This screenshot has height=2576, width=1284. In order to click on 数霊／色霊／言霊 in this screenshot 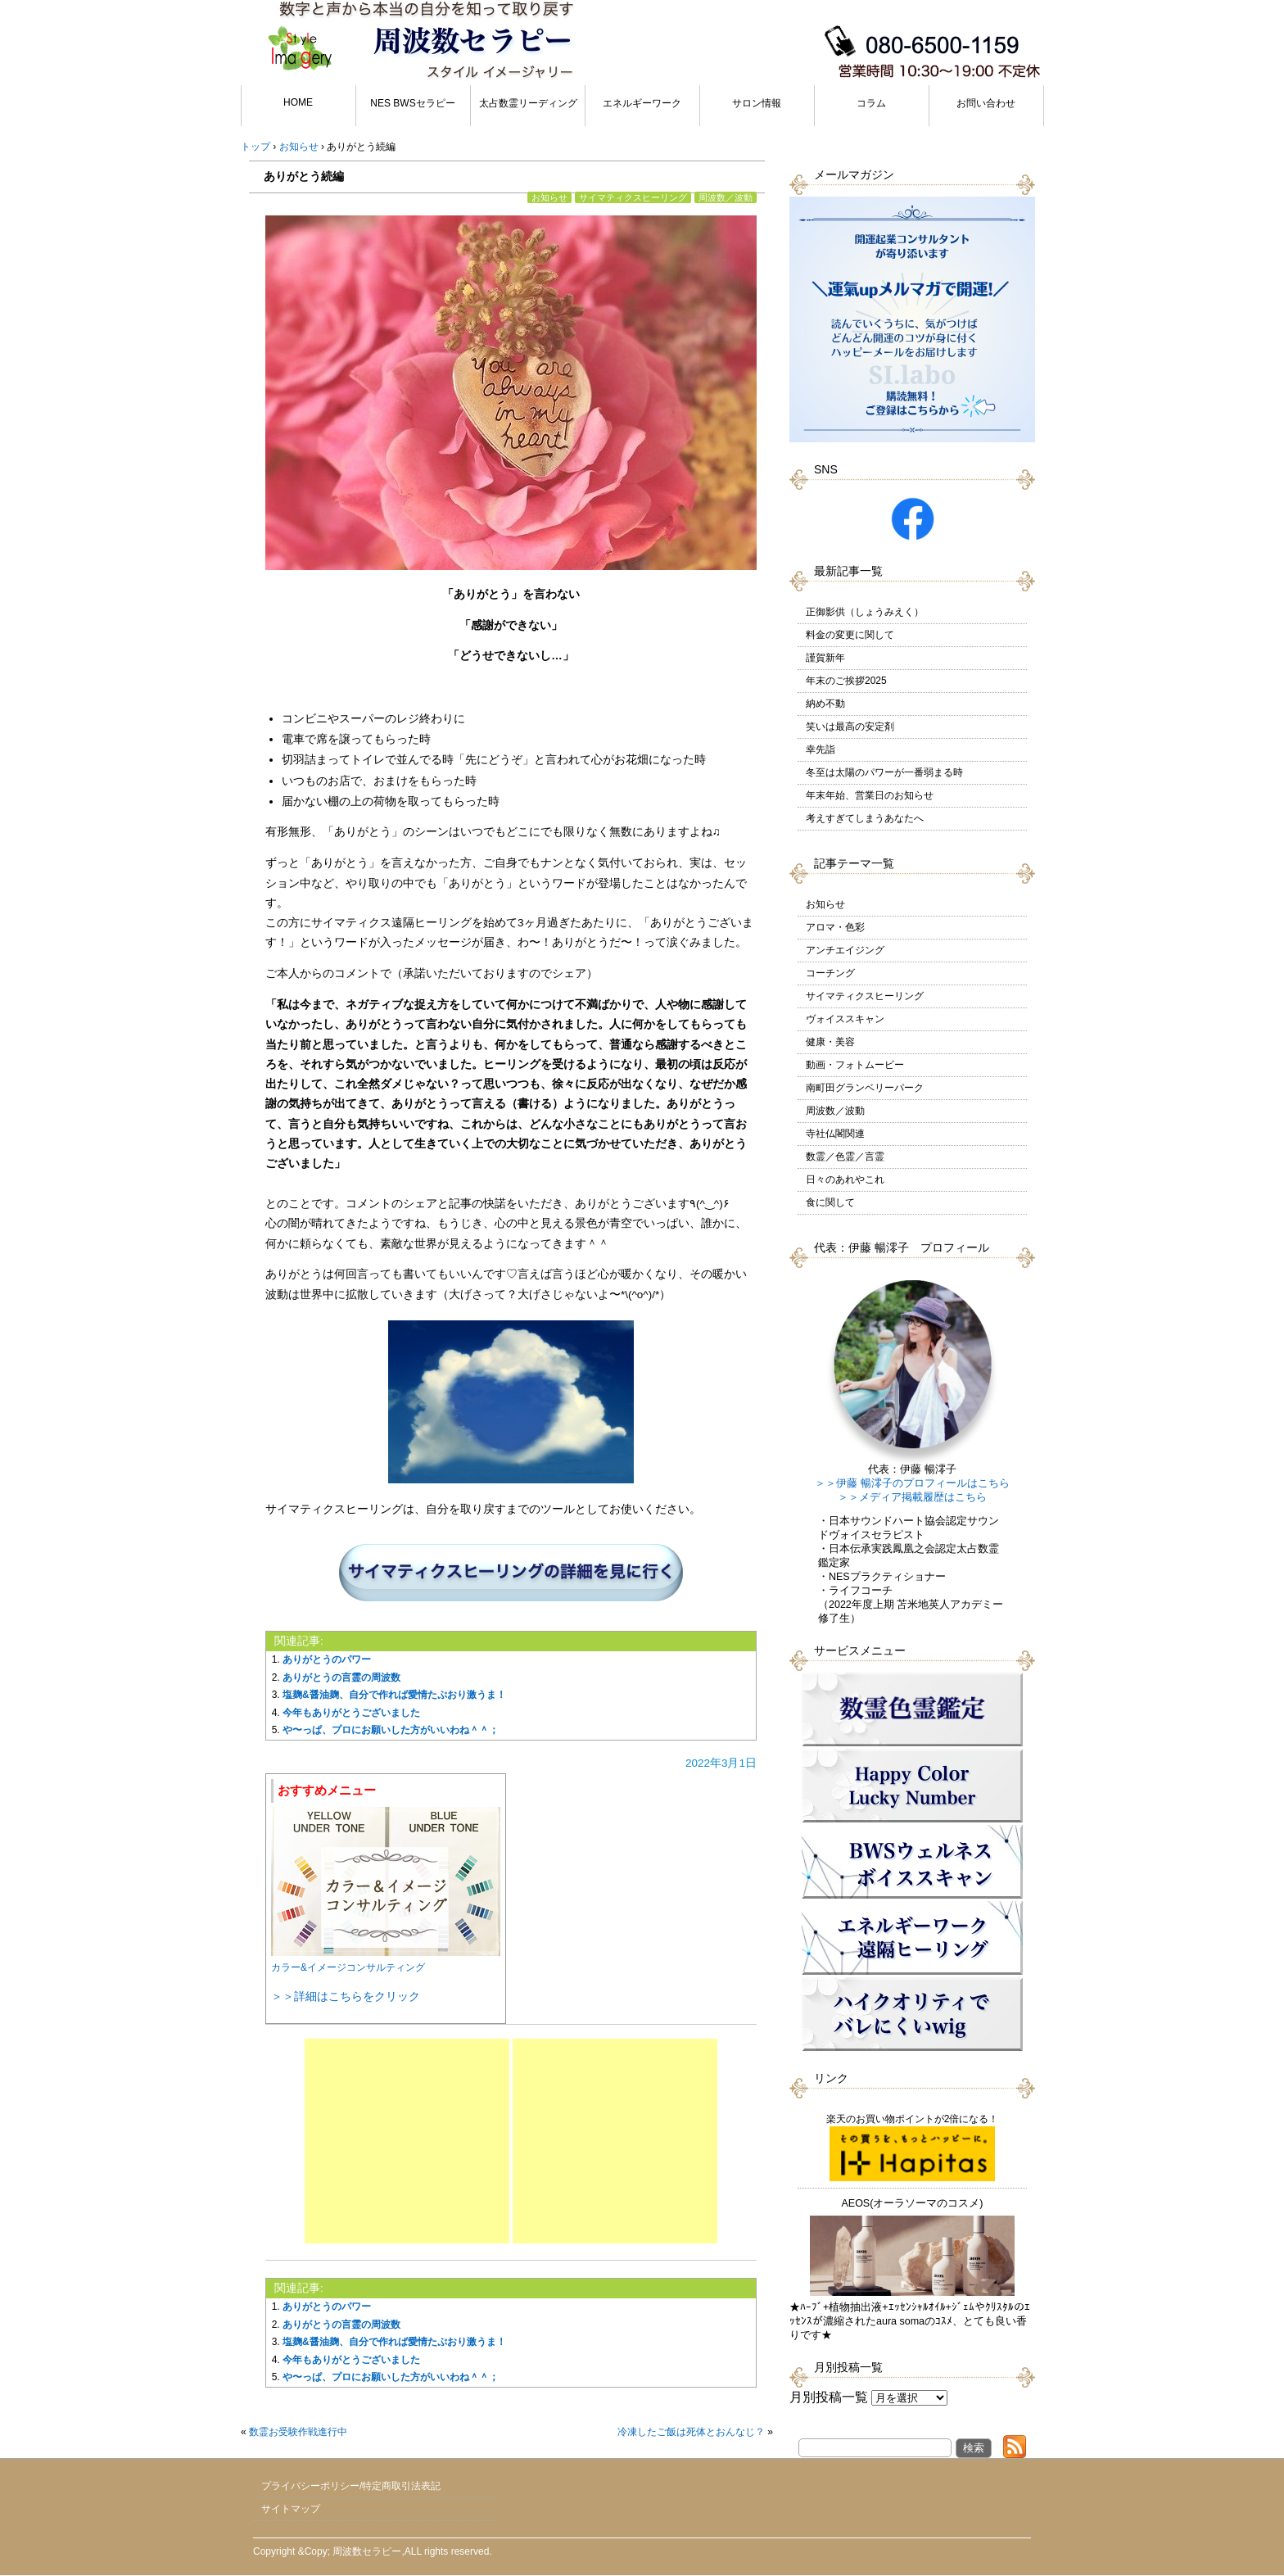, I will do `click(845, 1156)`.